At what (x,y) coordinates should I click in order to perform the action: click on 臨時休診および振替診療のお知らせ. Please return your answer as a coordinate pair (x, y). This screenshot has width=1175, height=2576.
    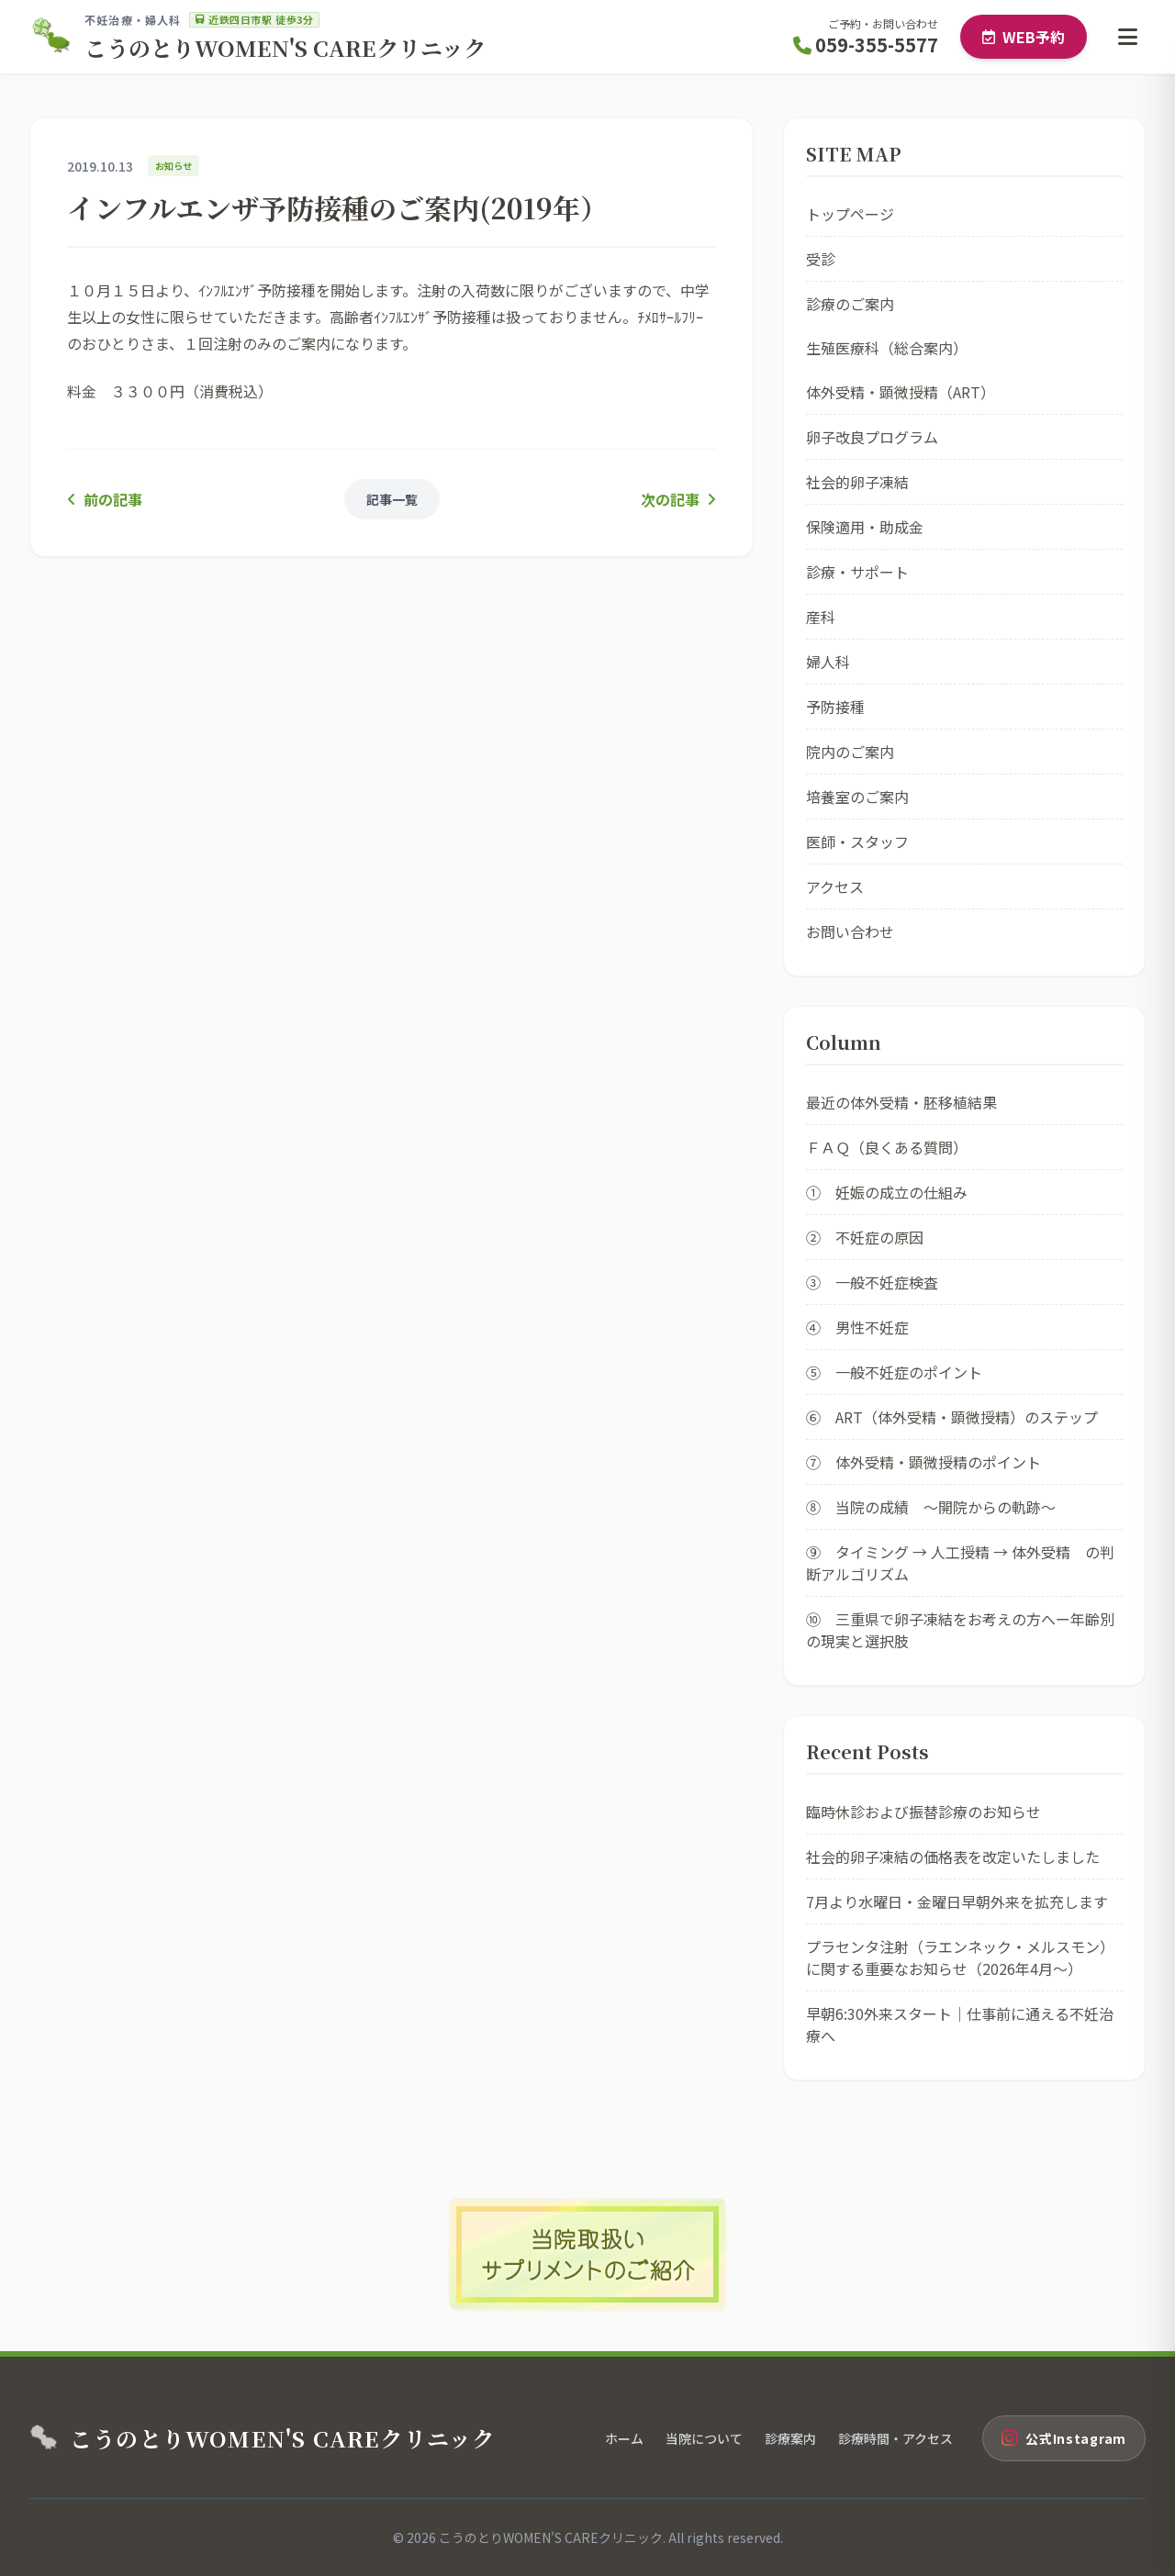
    Looking at the image, I should click on (923, 1812).